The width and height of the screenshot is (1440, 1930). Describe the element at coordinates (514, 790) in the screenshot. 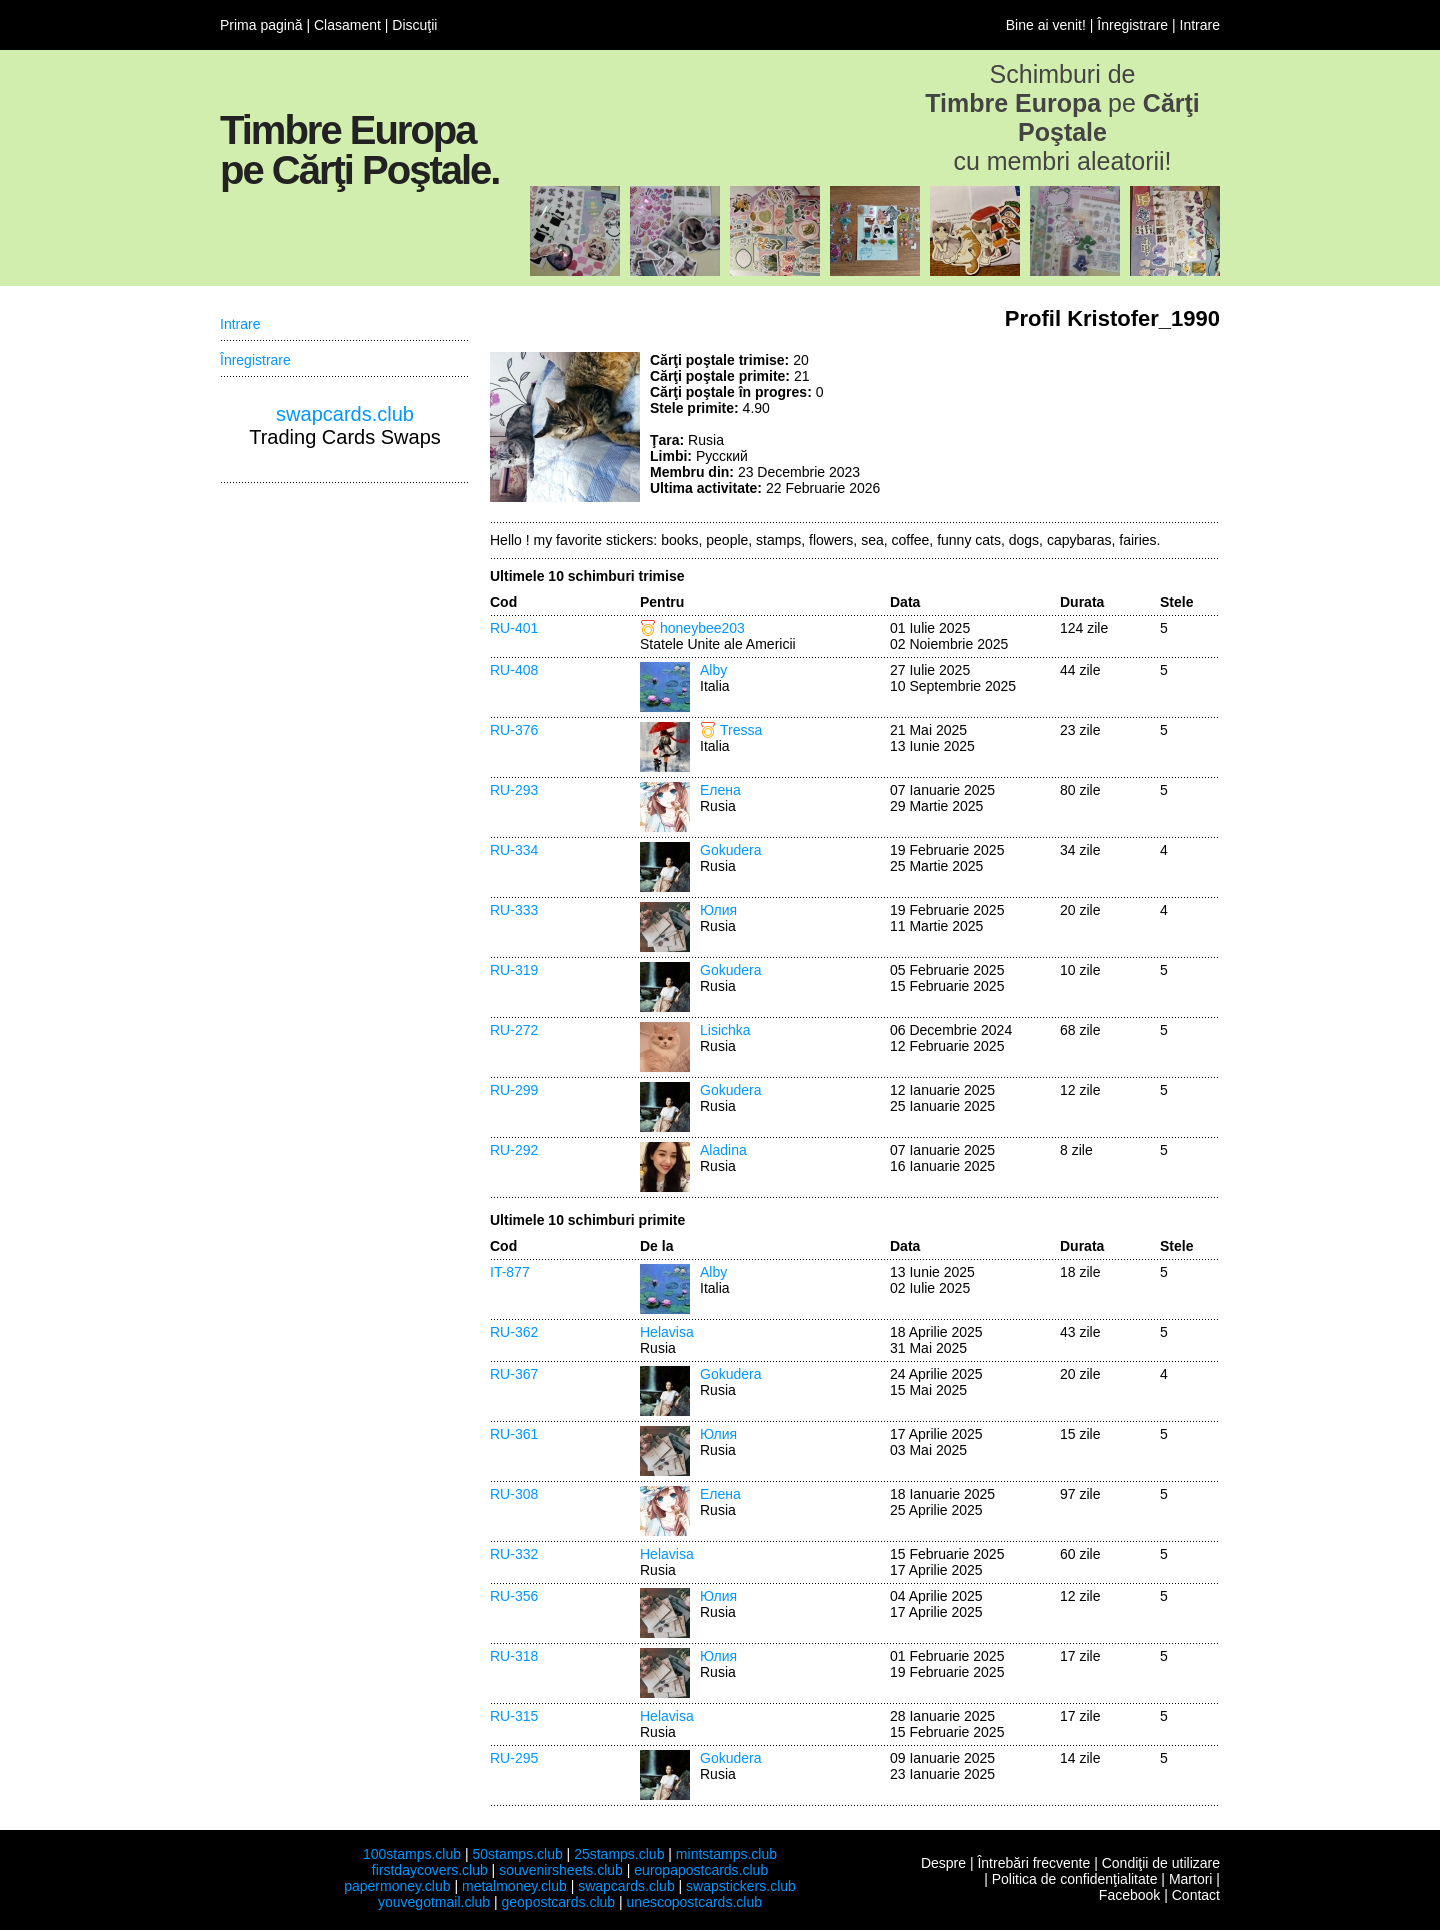

I see `RU-293` at that location.